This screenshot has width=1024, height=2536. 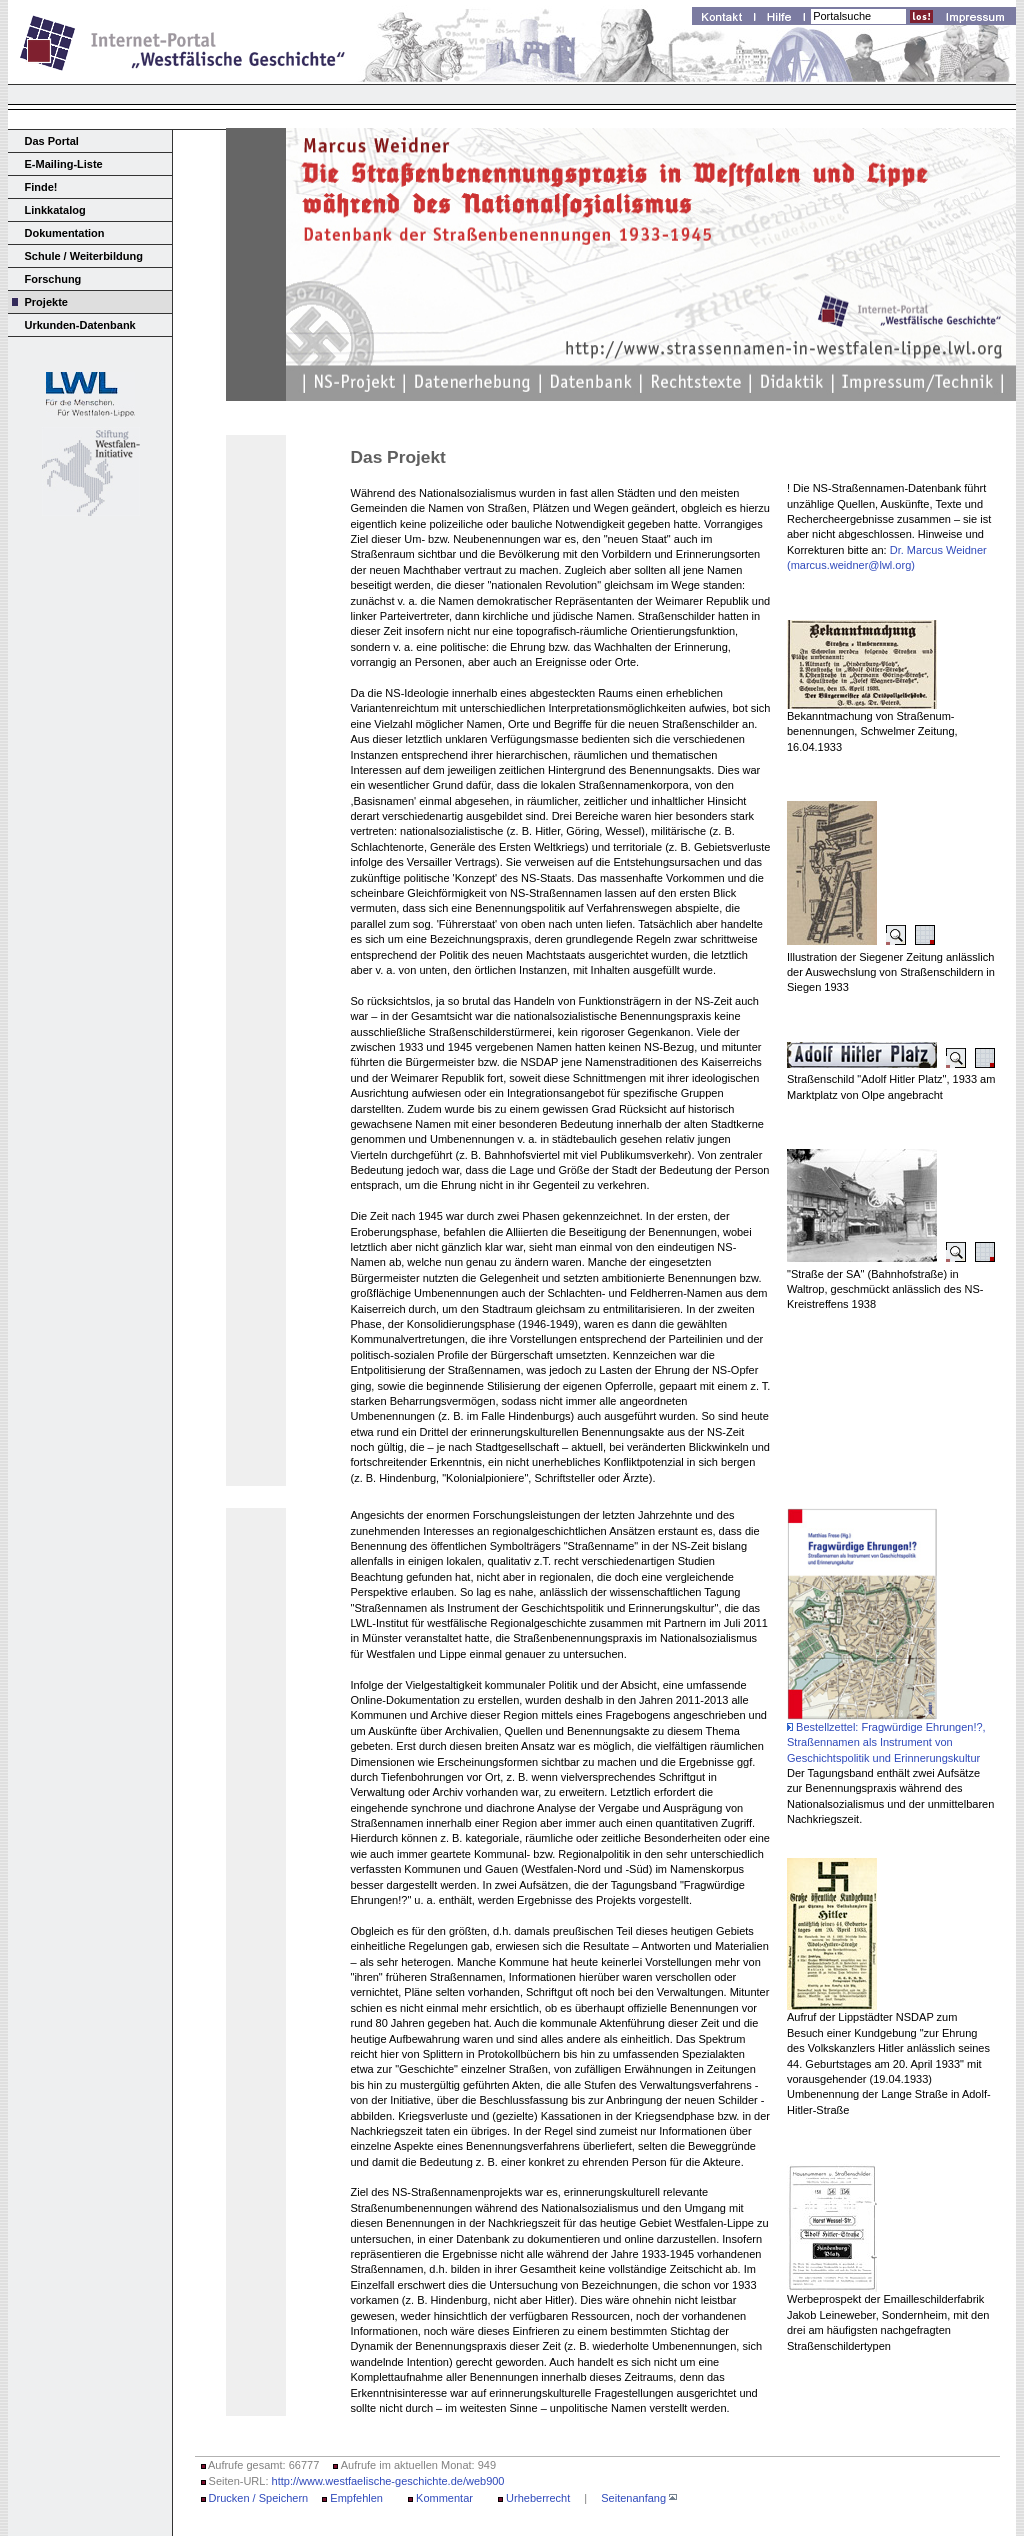 I want to click on Projekte, so click(x=46, y=302).